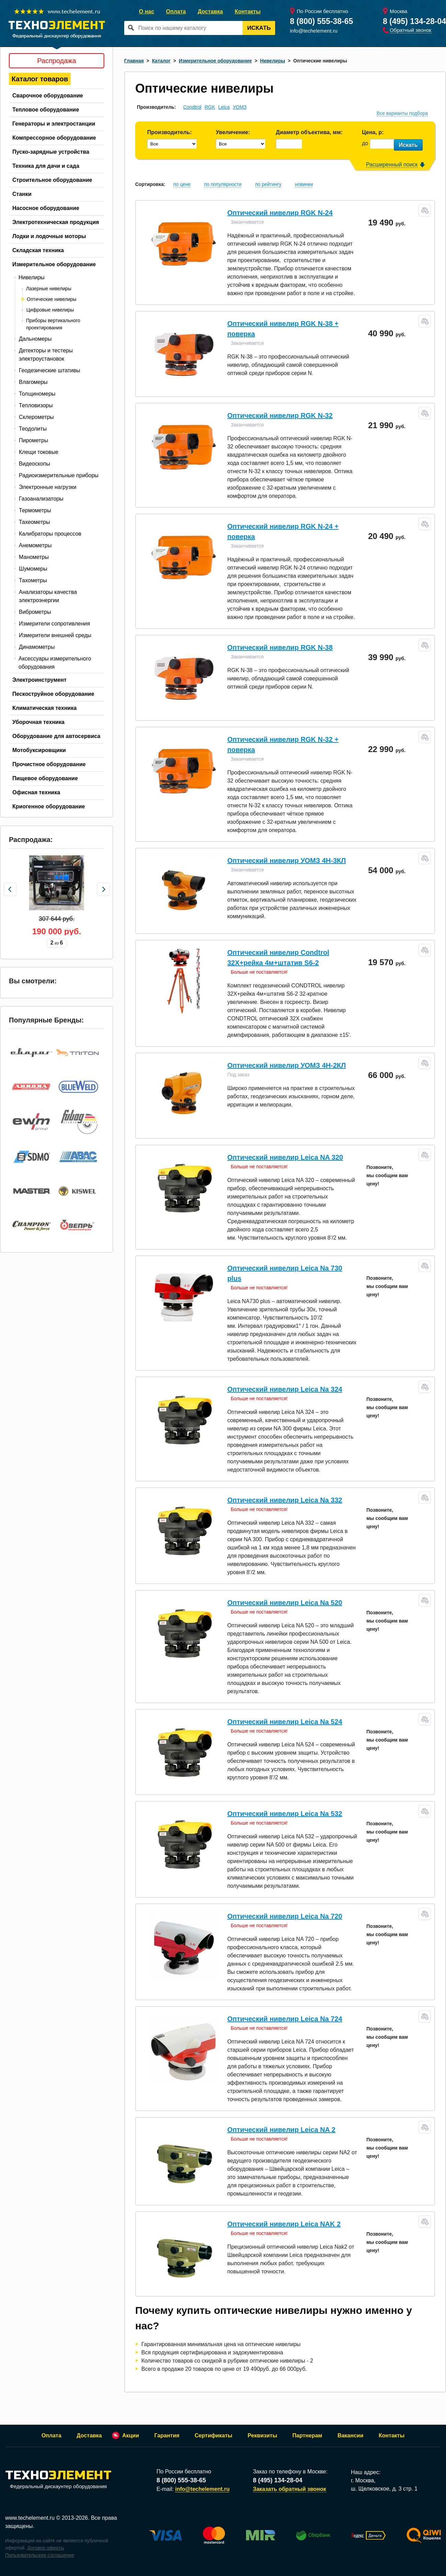  What do you see at coordinates (37, 394) in the screenshot?
I see `Толщиномеры` at bounding box center [37, 394].